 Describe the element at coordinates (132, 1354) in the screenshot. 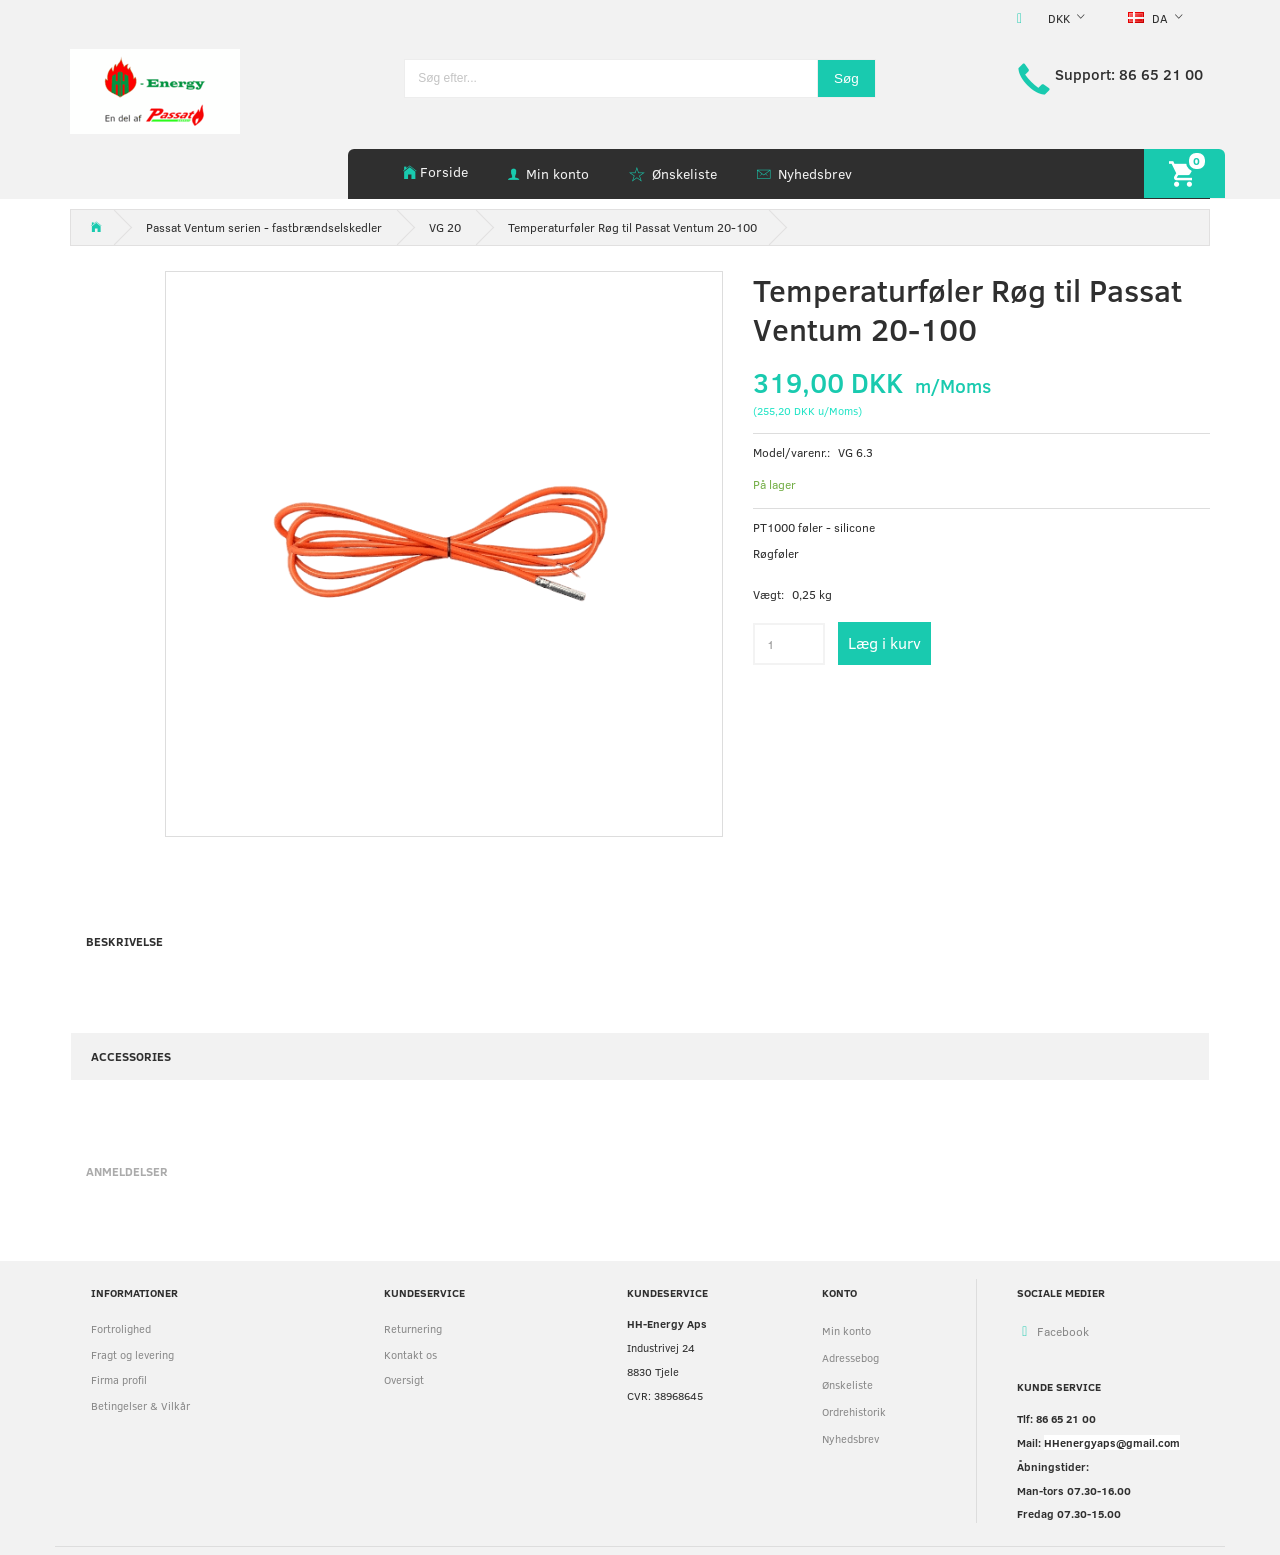

I see `Fragt og levering` at that location.